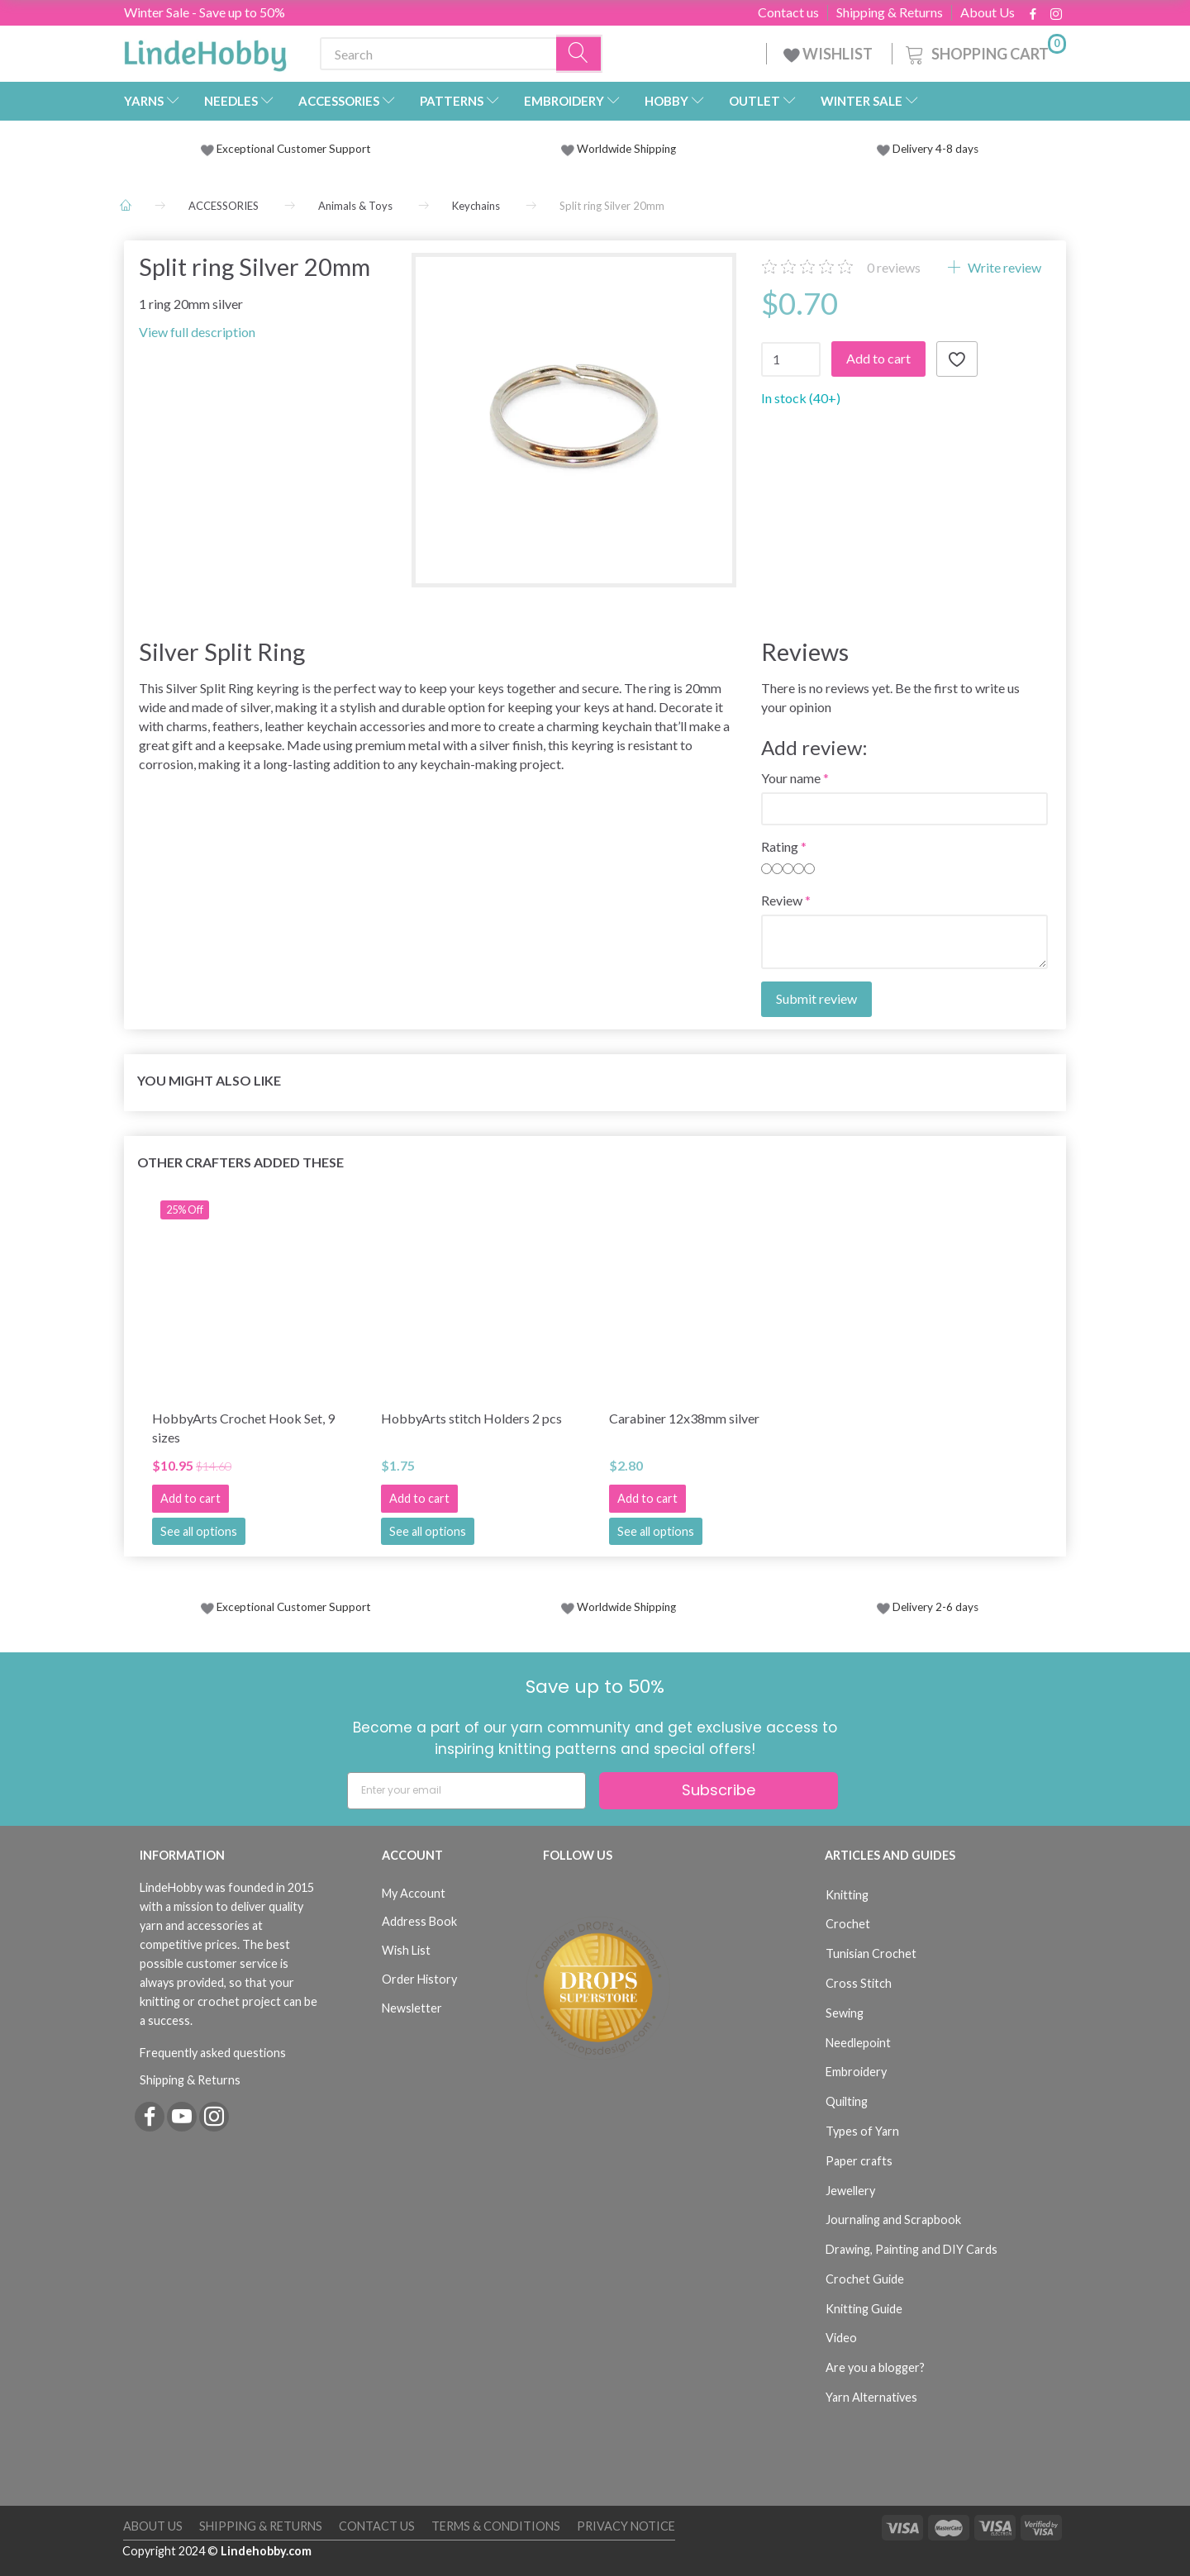 The image size is (1190, 2576). Describe the element at coordinates (213, 2053) in the screenshot. I see `Frequently asked questions` at that location.